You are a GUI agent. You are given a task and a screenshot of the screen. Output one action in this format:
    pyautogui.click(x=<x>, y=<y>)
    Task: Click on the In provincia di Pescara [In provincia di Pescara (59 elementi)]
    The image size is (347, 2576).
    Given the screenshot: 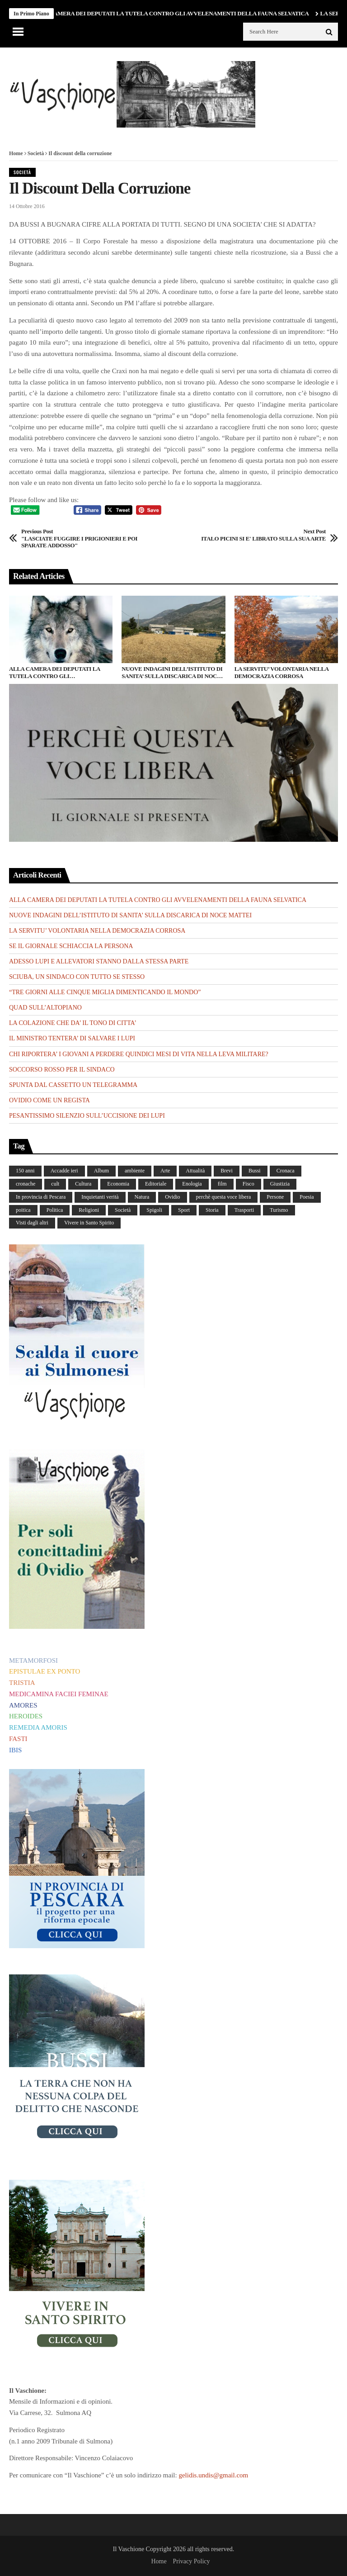 What is the action you would take?
    pyautogui.click(x=41, y=1197)
    